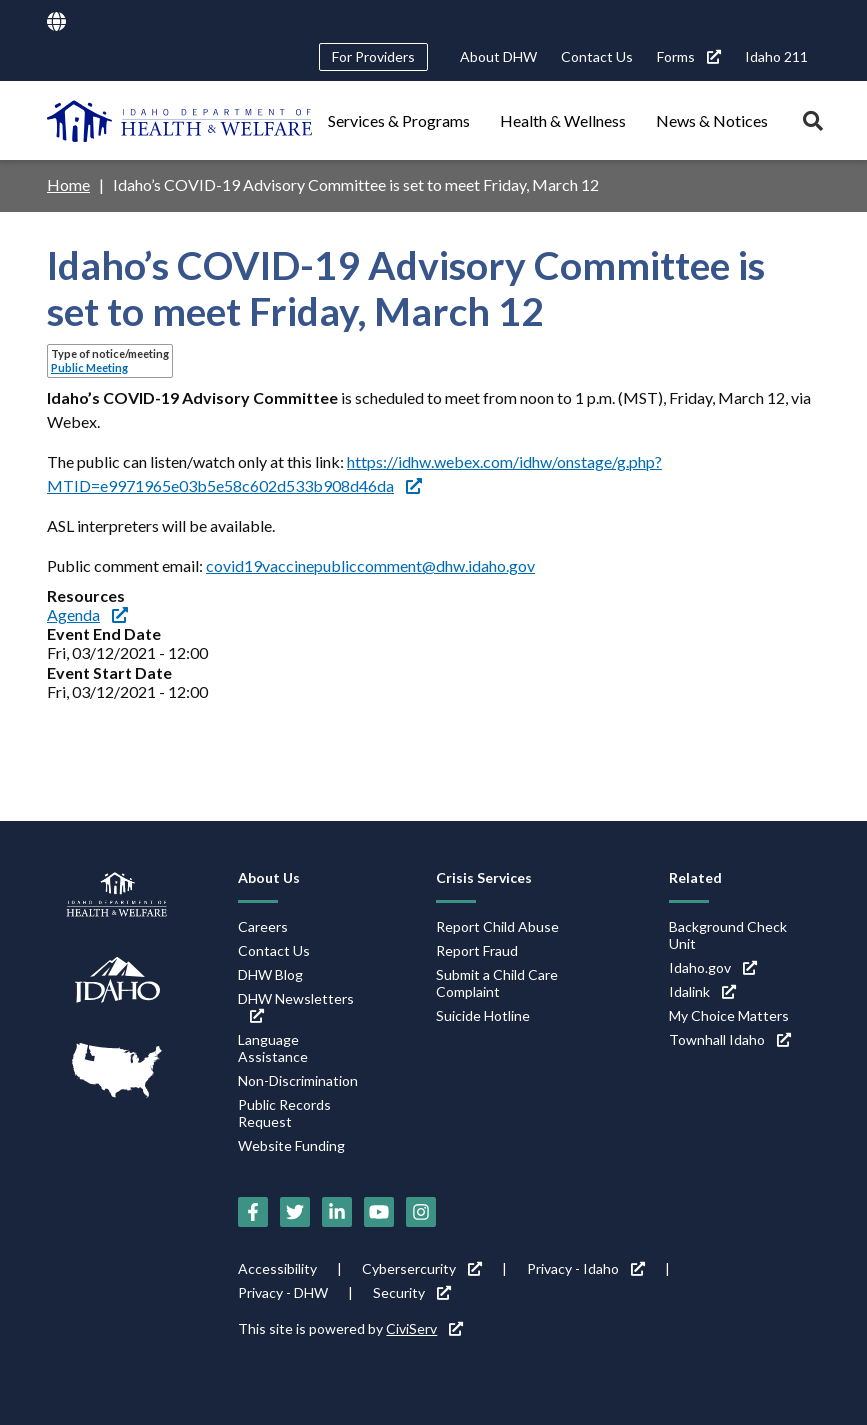 The width and height of the screenshot is (867, 1425). Describe the element at coordinates (277, 1268) in the screenshot. I see `Accessibility` at that location.